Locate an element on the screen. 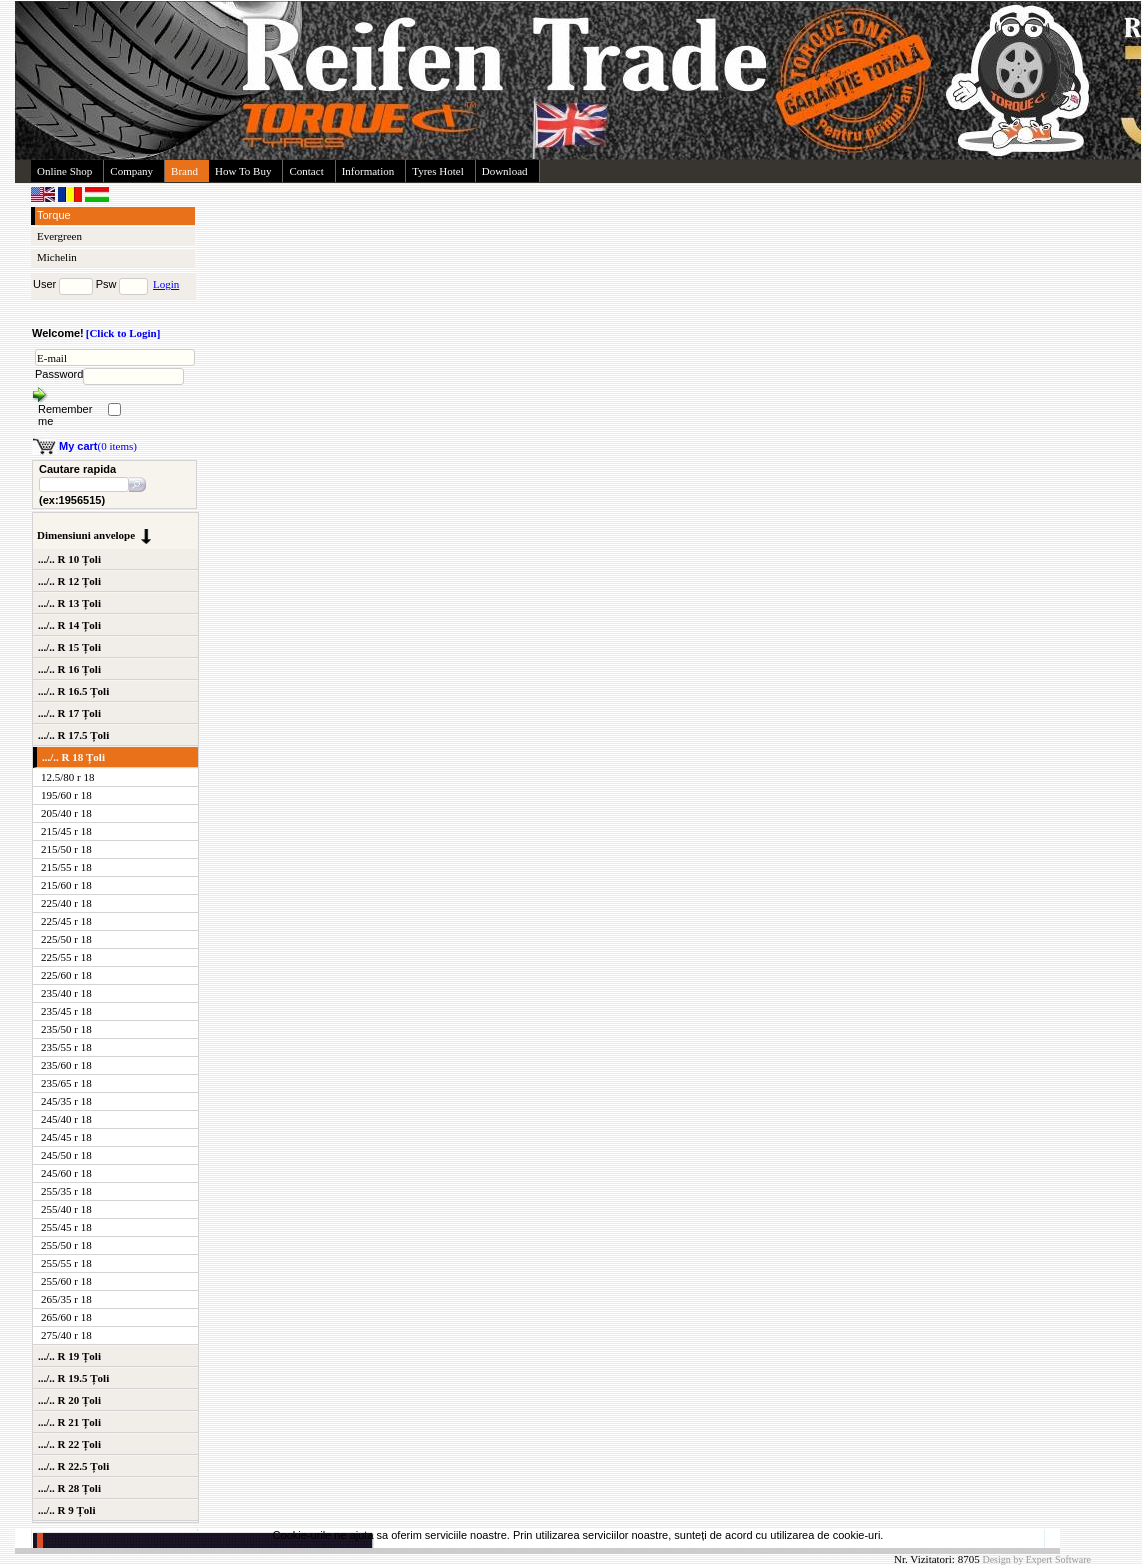  .../.. R 19 Țoli is located at coordinates (69, 1356).